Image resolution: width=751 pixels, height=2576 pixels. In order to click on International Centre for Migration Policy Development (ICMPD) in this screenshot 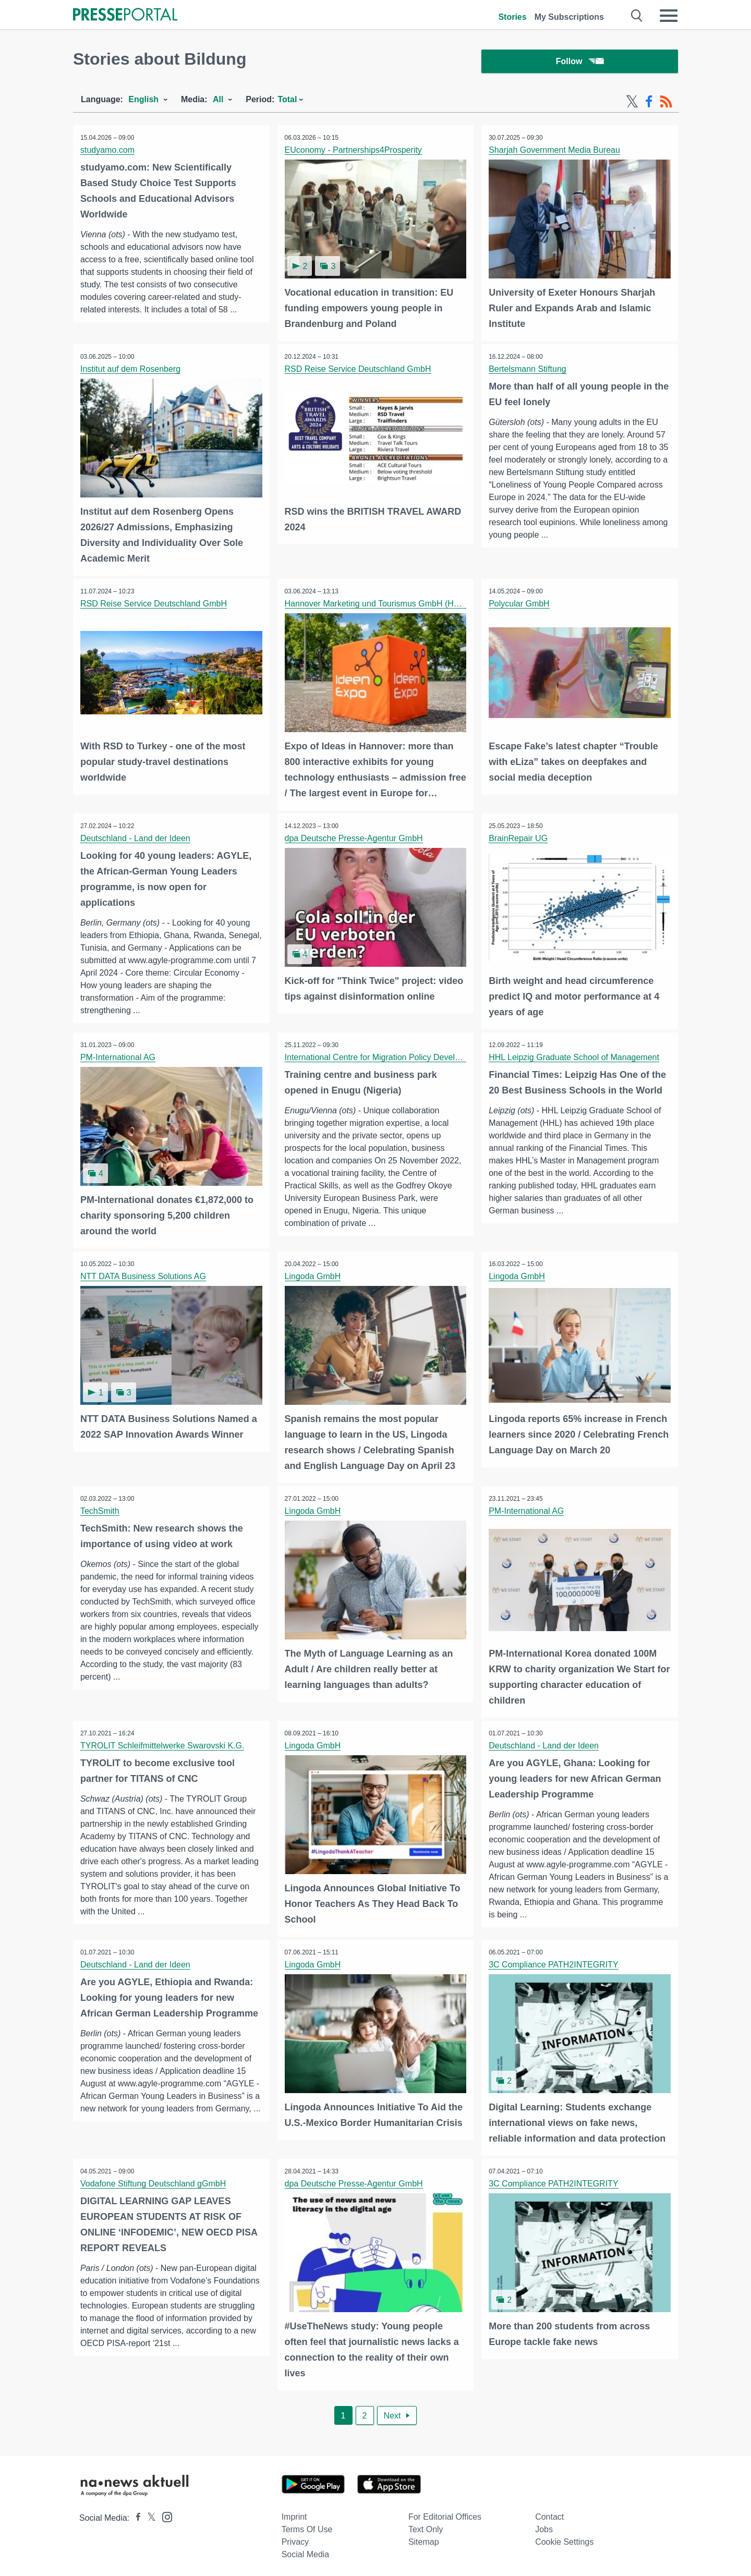, I will do `click(401, 1056)`.